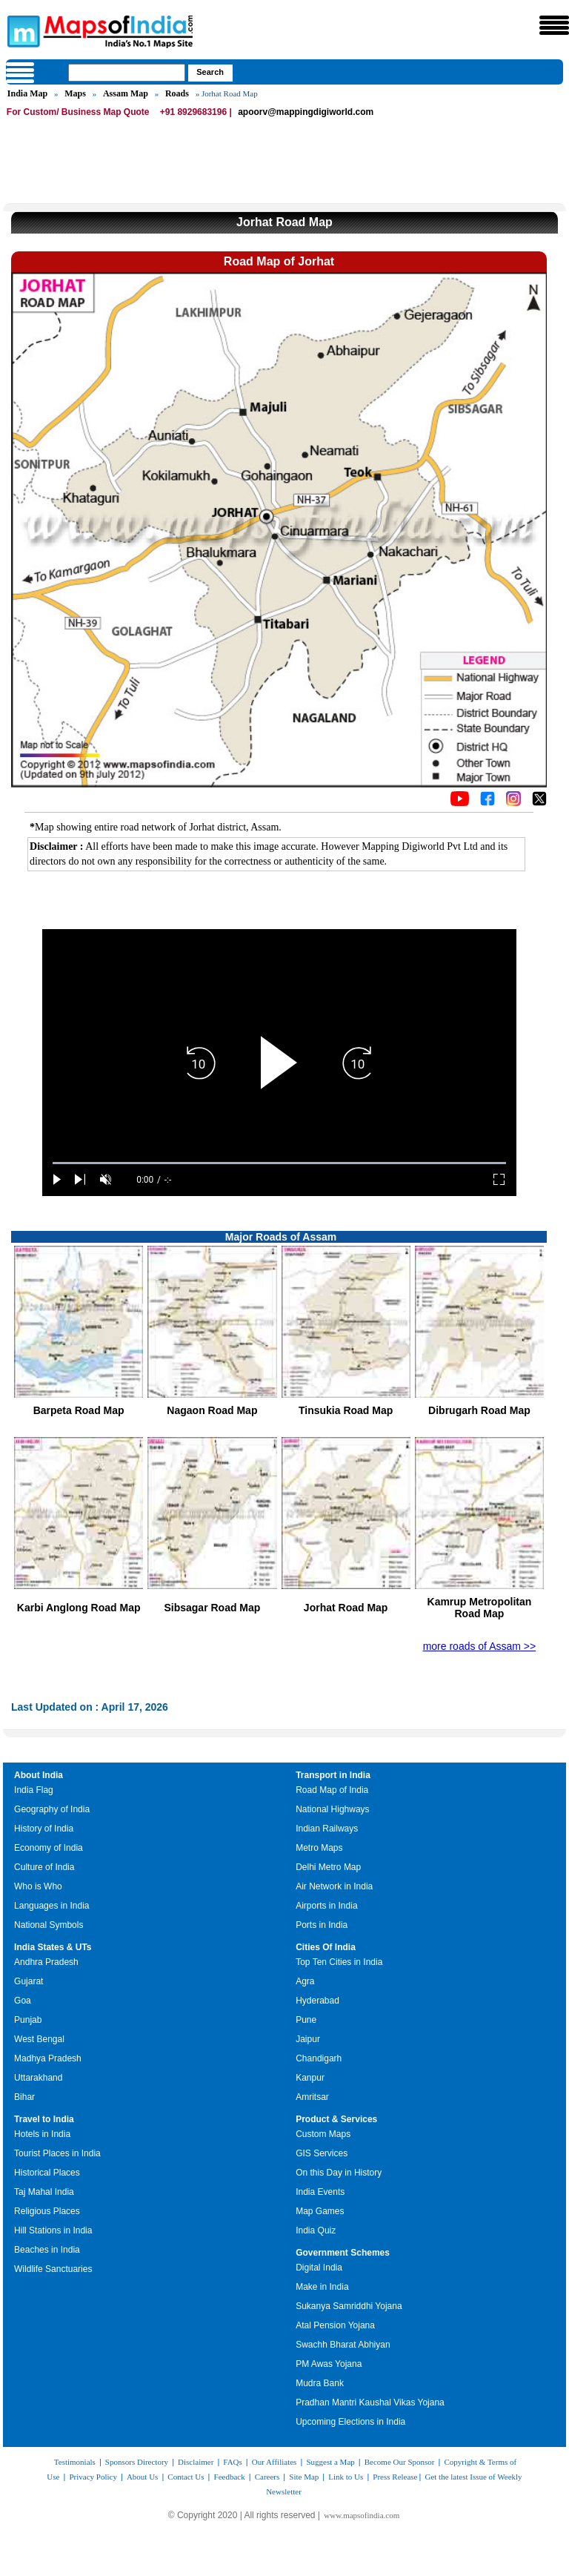 This screenshot has height=2576, width=569. I want to click on [Click to visit the MapsofIndia Facebook page], so click(487, 802).